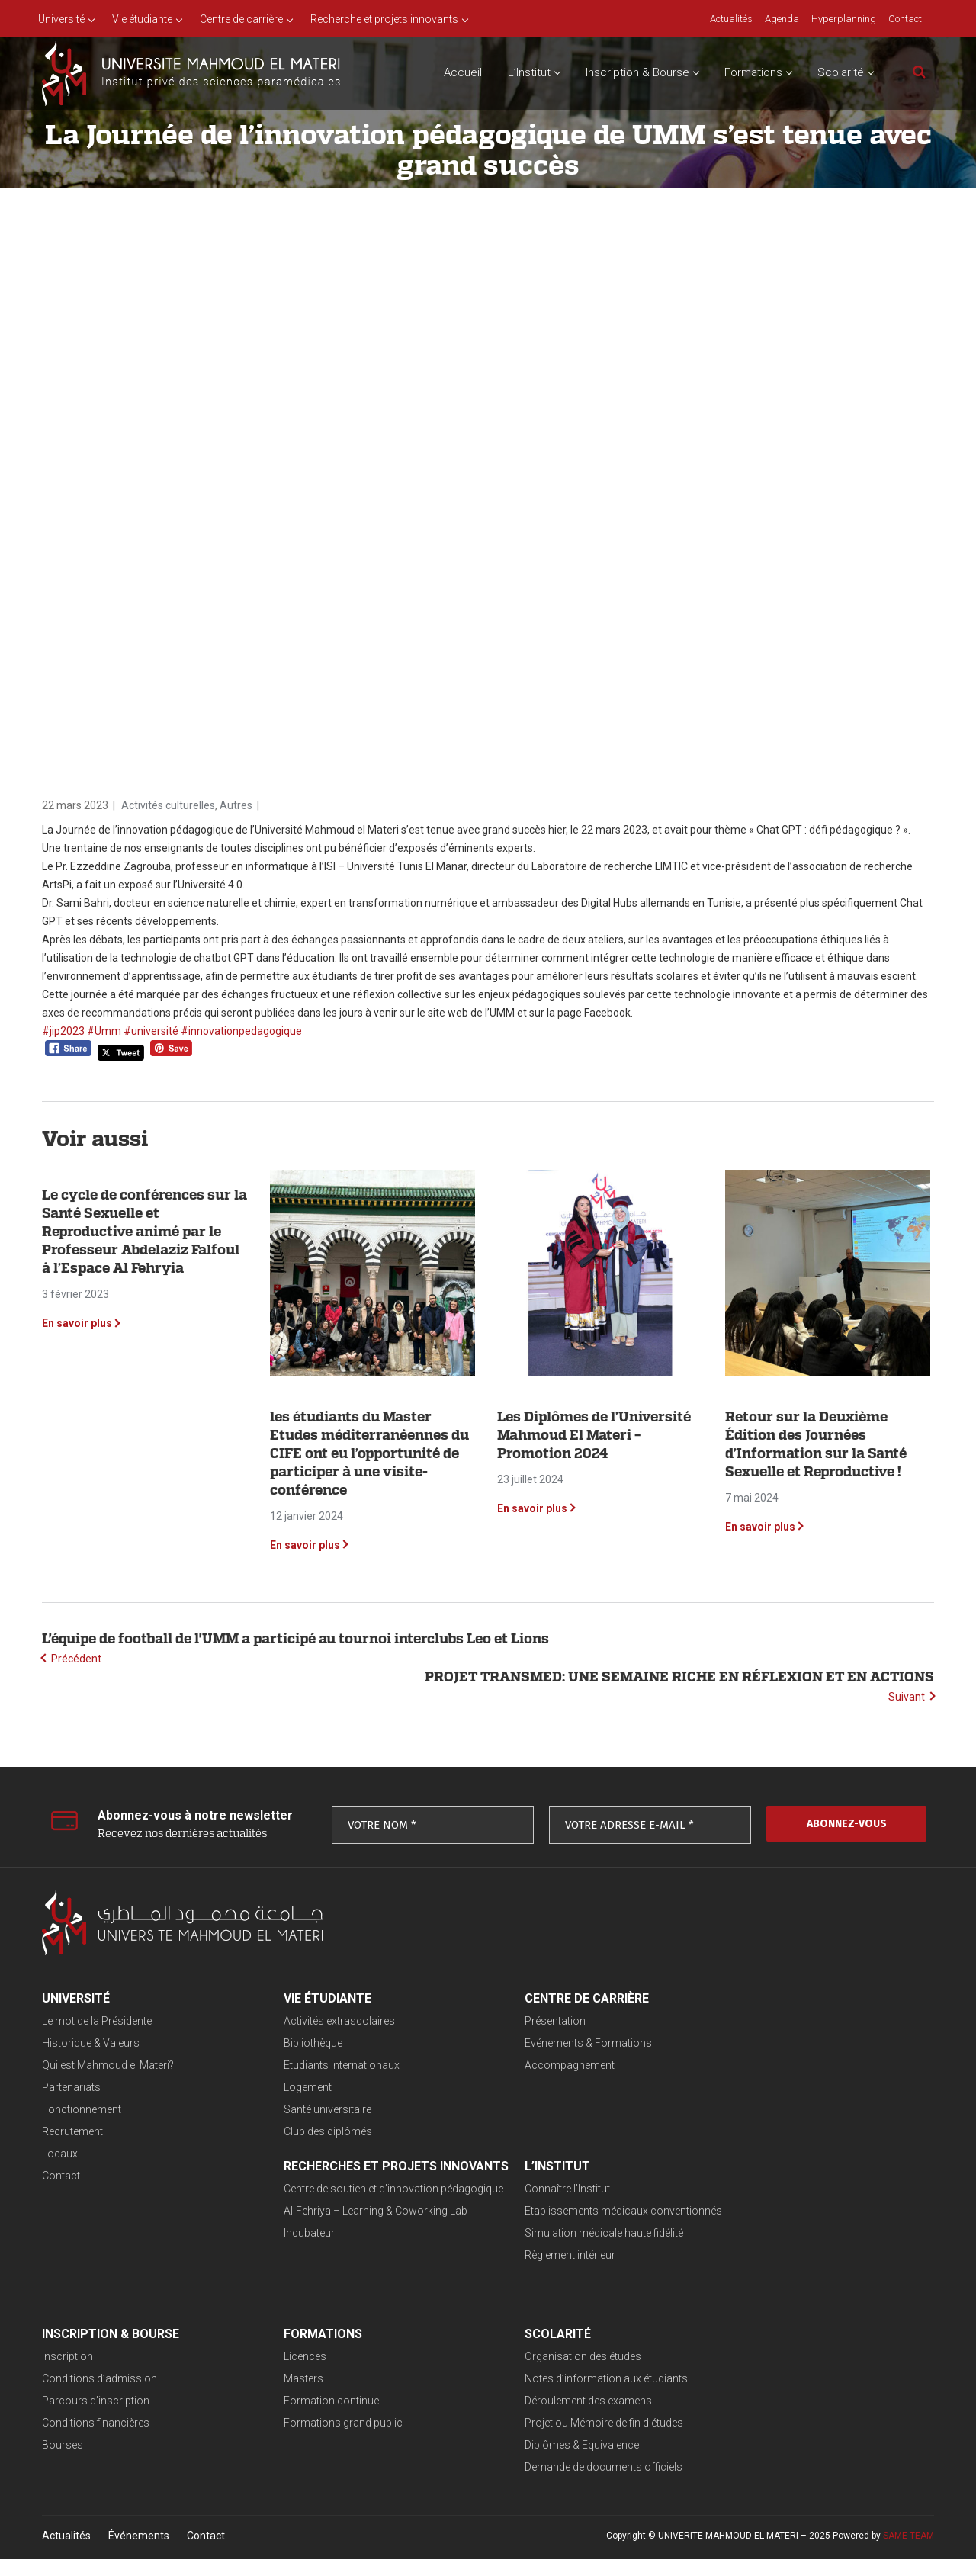 The height and width of the screenshot is (2576, 976). Describe the element at coordinates (168, 805) in the screenshot. I see `Activités culturelles` at that location.